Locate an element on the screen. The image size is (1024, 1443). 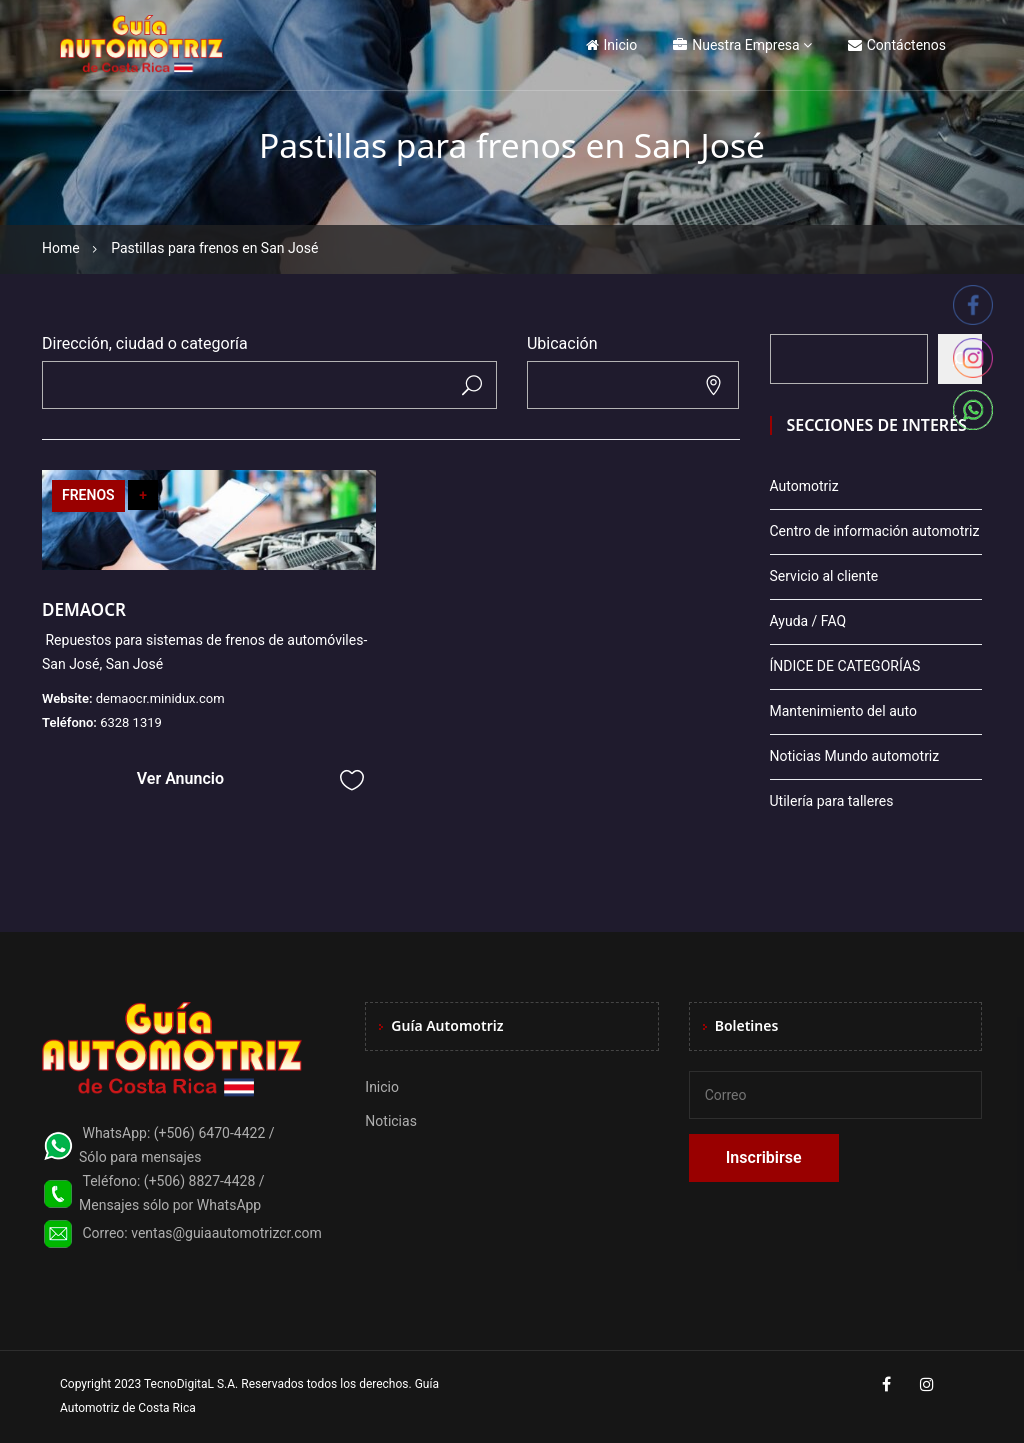
Inicio is located at coordinates (612, 45).